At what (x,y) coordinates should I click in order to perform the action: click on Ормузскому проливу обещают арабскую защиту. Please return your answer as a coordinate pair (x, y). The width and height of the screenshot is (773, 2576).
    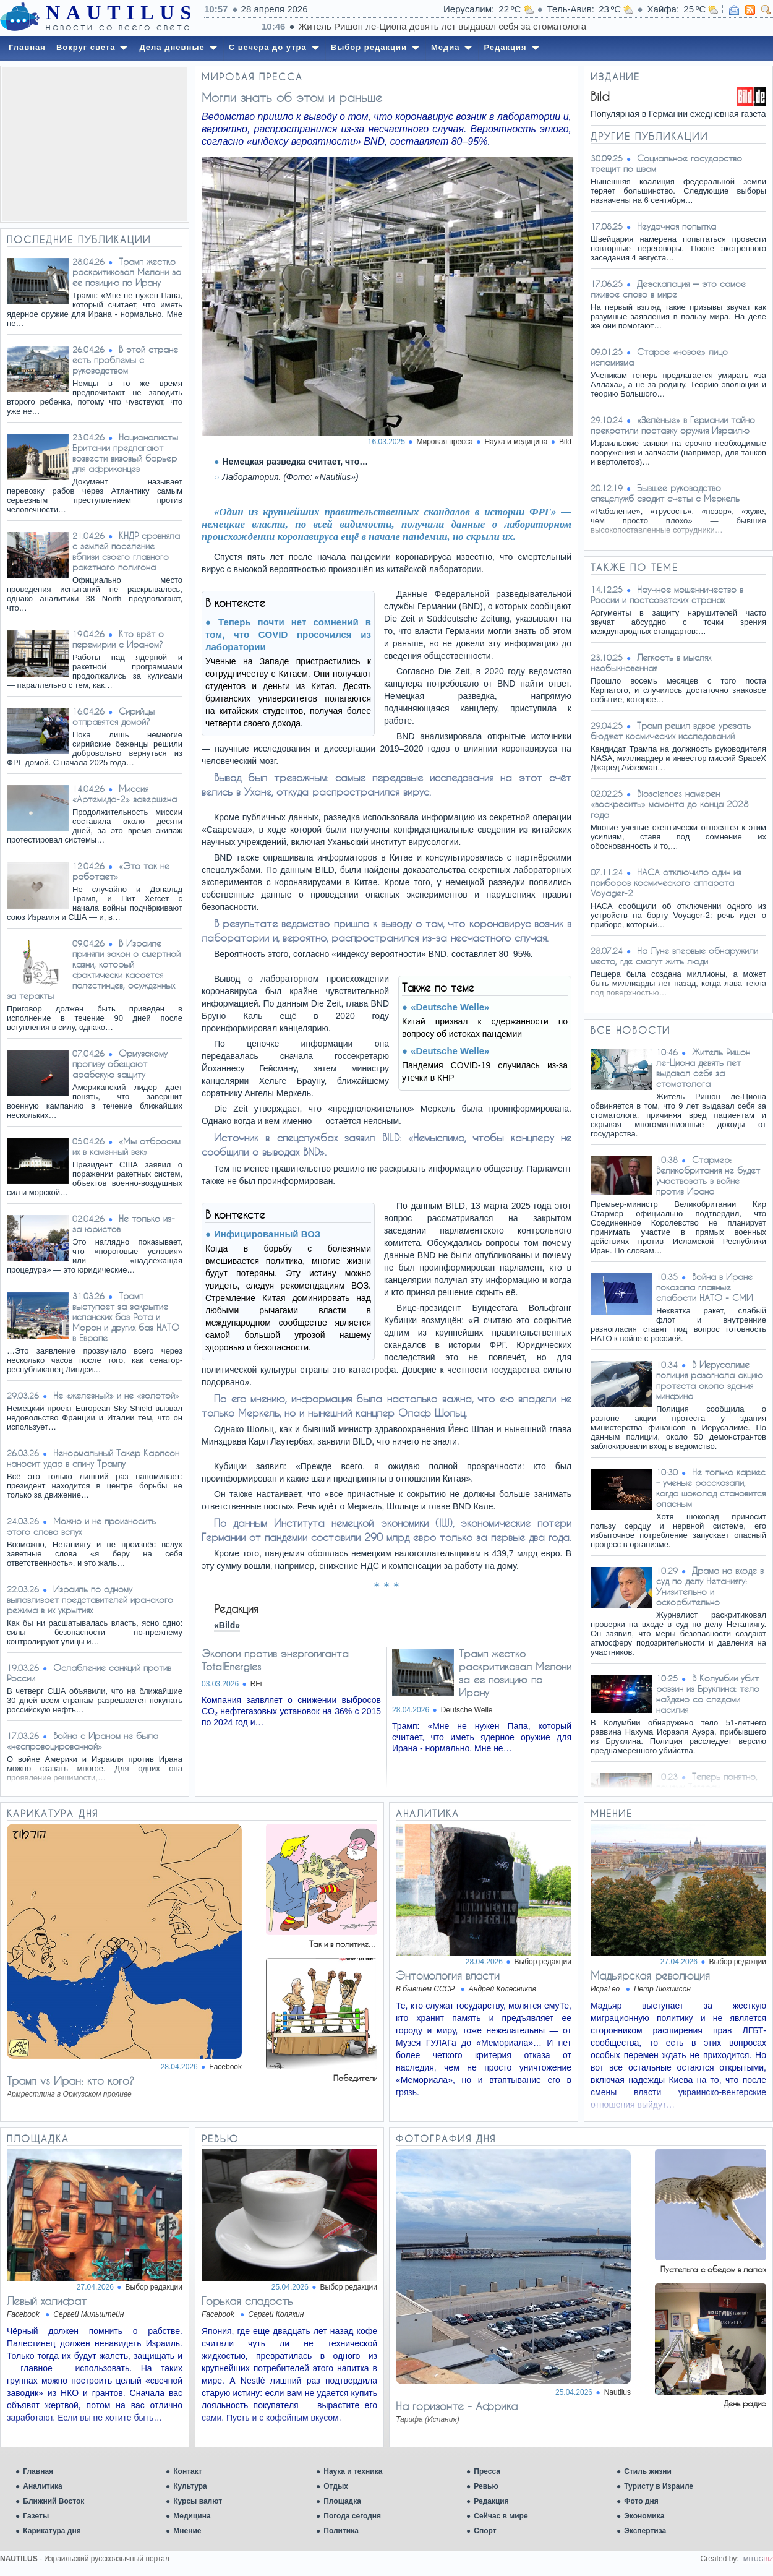
    Looking at the image, I should click on (120, 1064).